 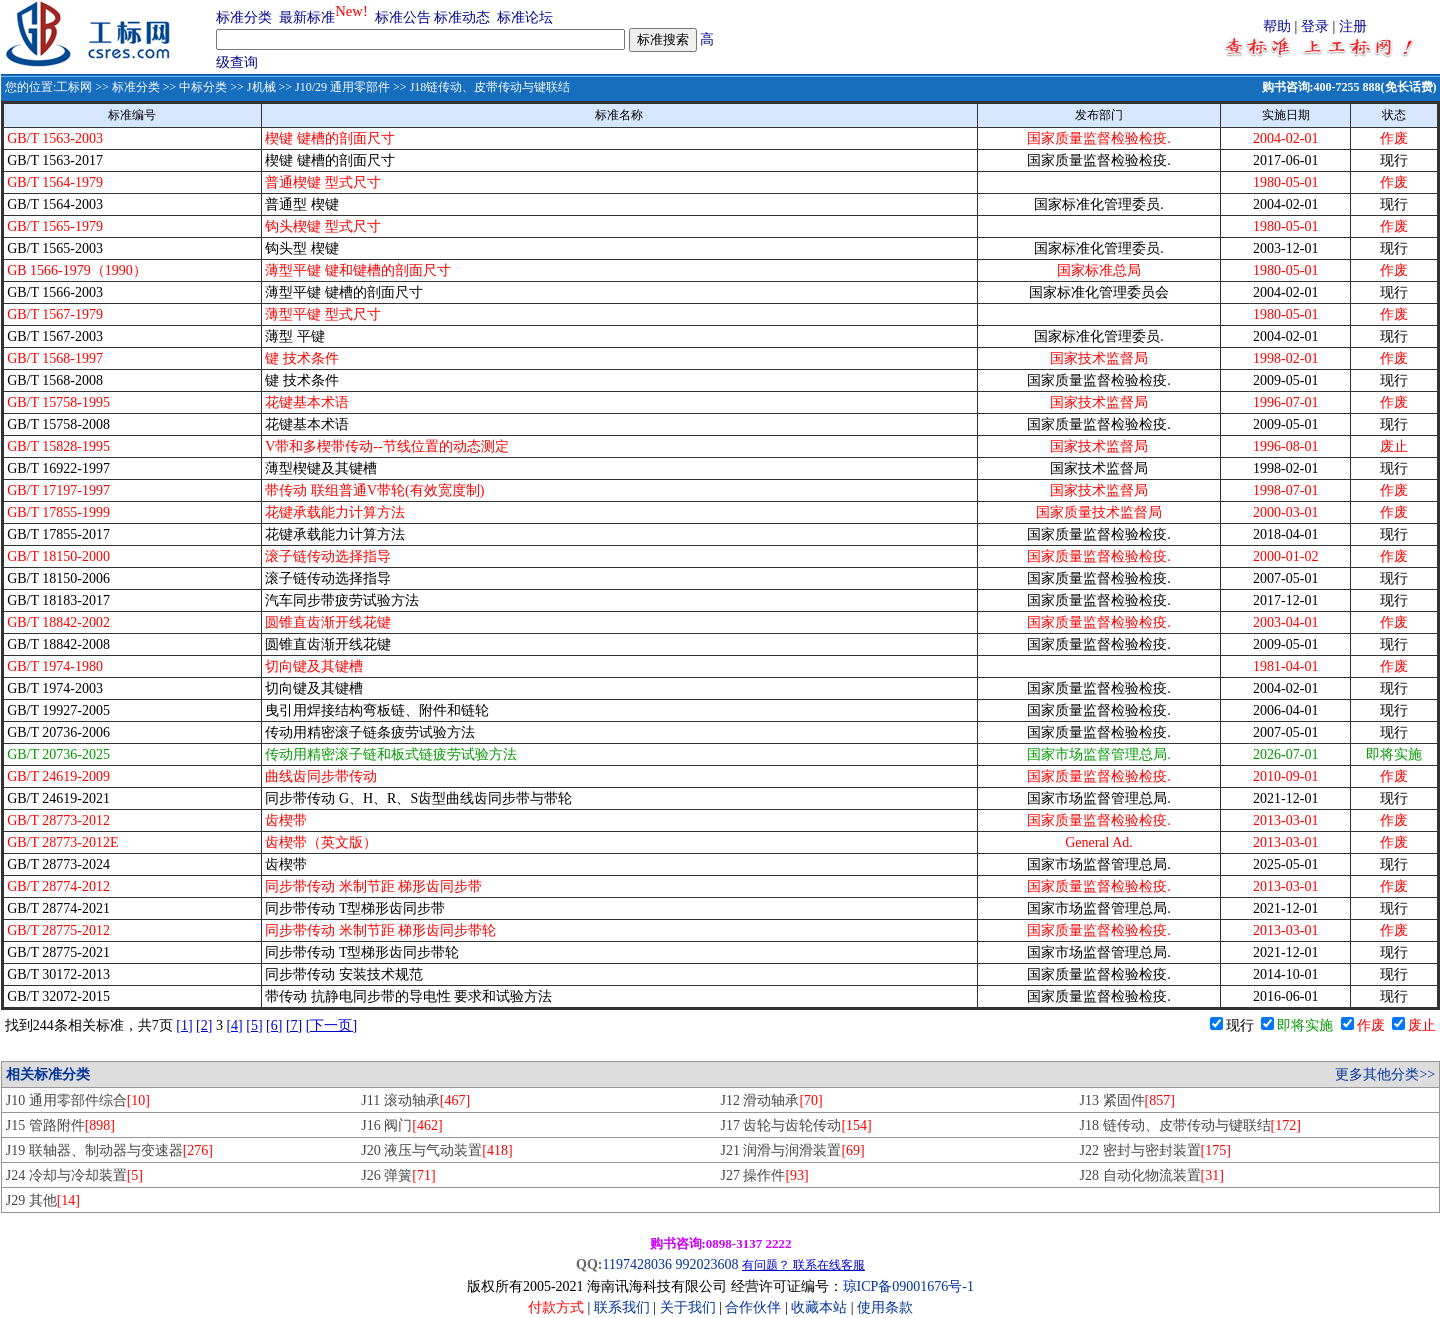 I want to click on J12 滑动轴承, so click(x=771, y=1100).